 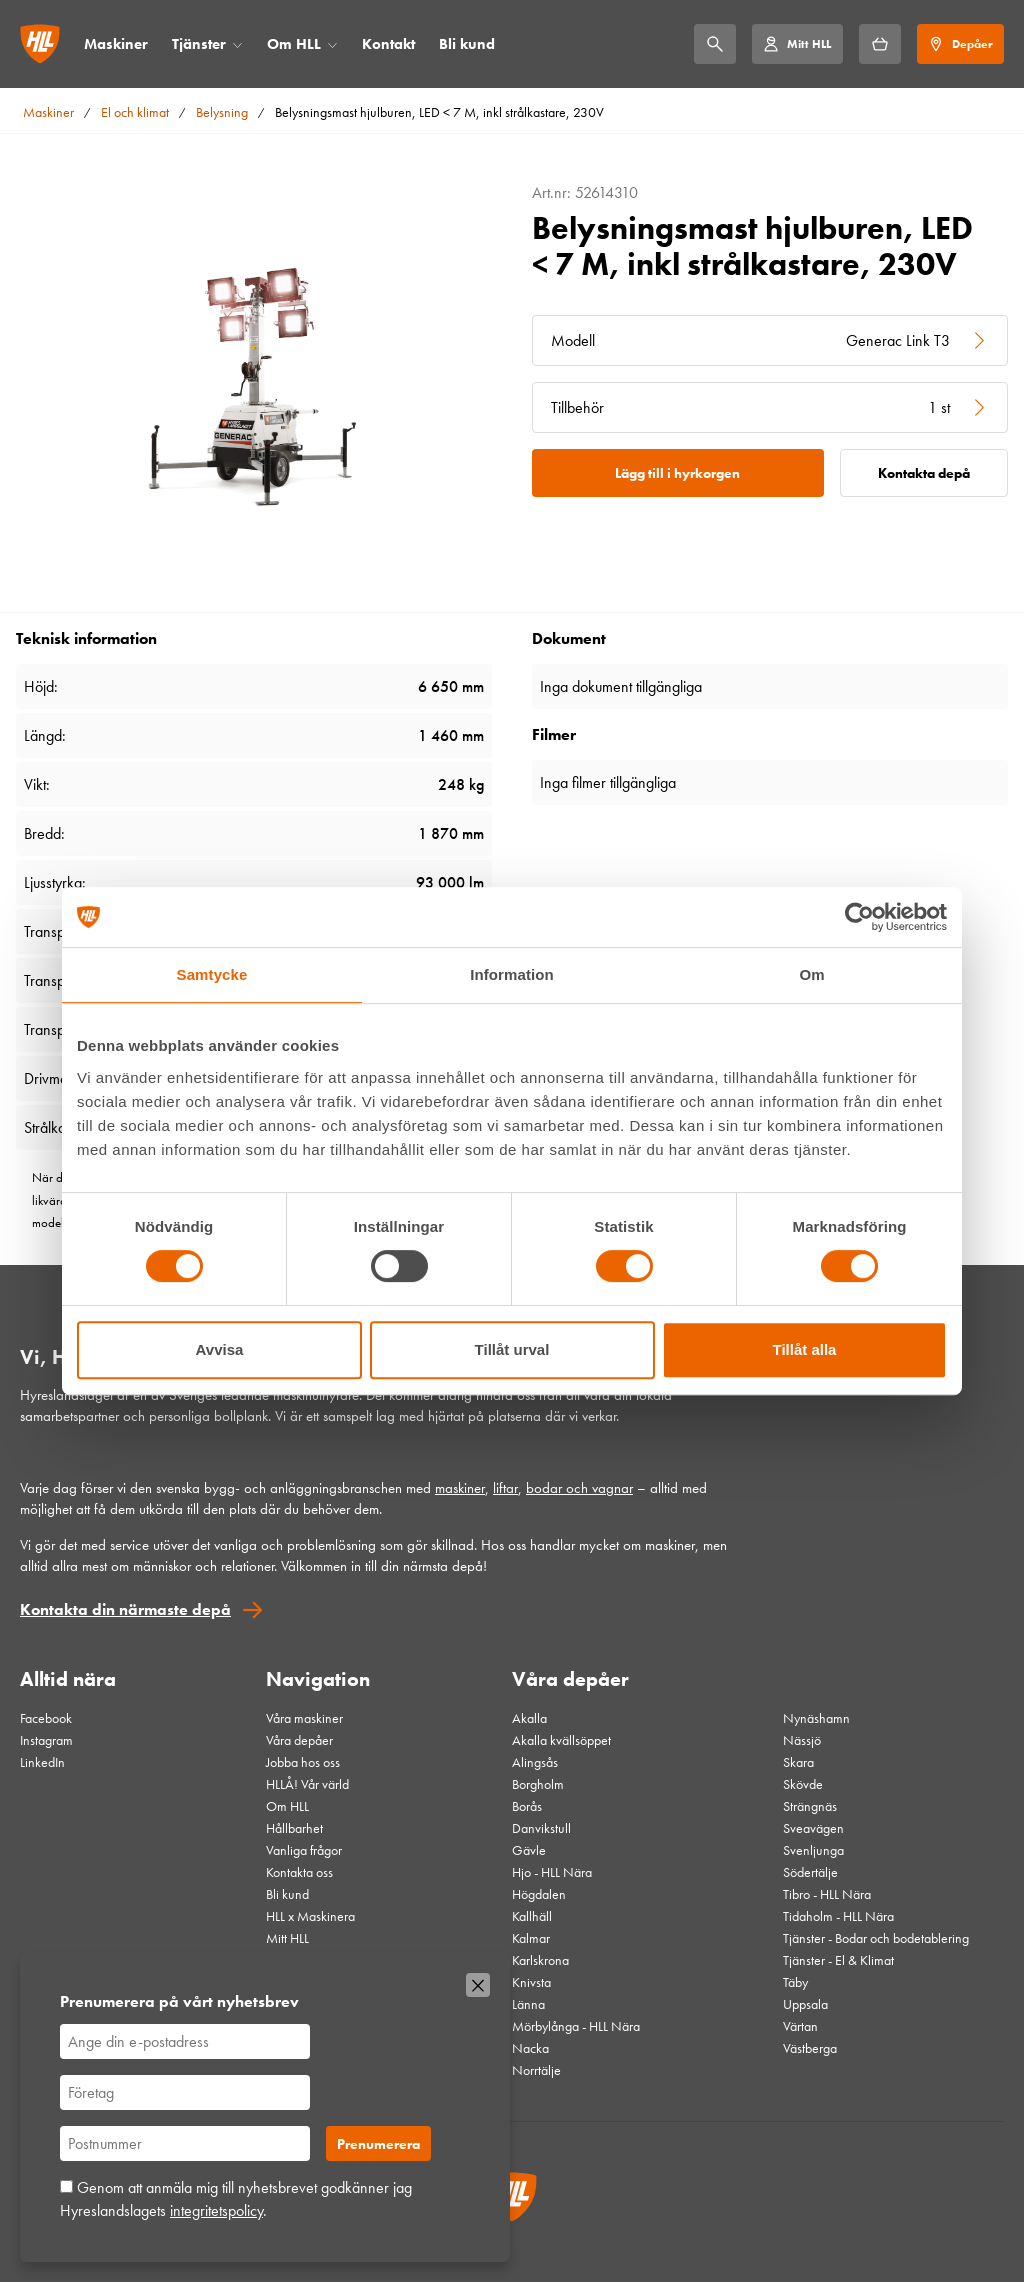 What do you see at coordinates (576, 2026) in the screenshot?
I see `Mörbylånga - HLL Nära` at bounding box center [576, 2026].